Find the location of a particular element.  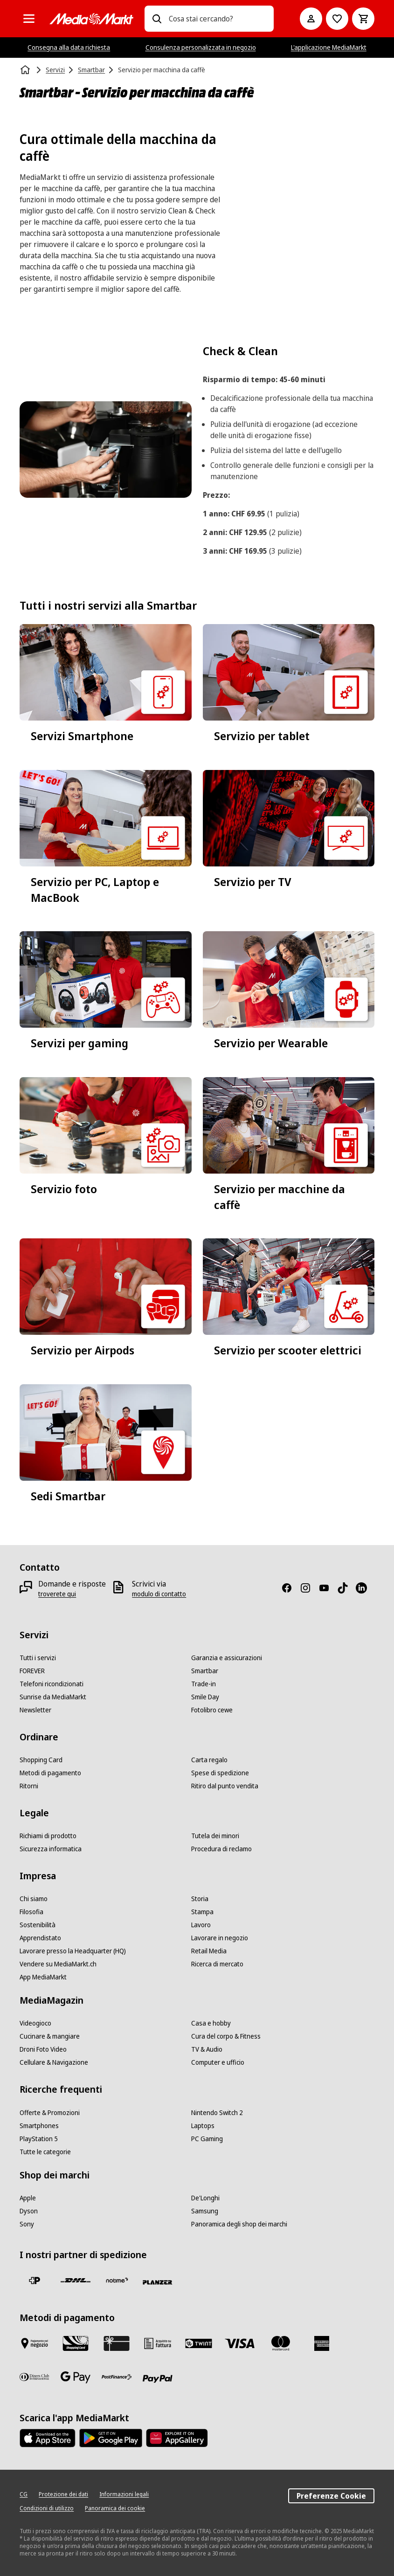

[Tutela dei minori] is located at coordinates (215, 1836).